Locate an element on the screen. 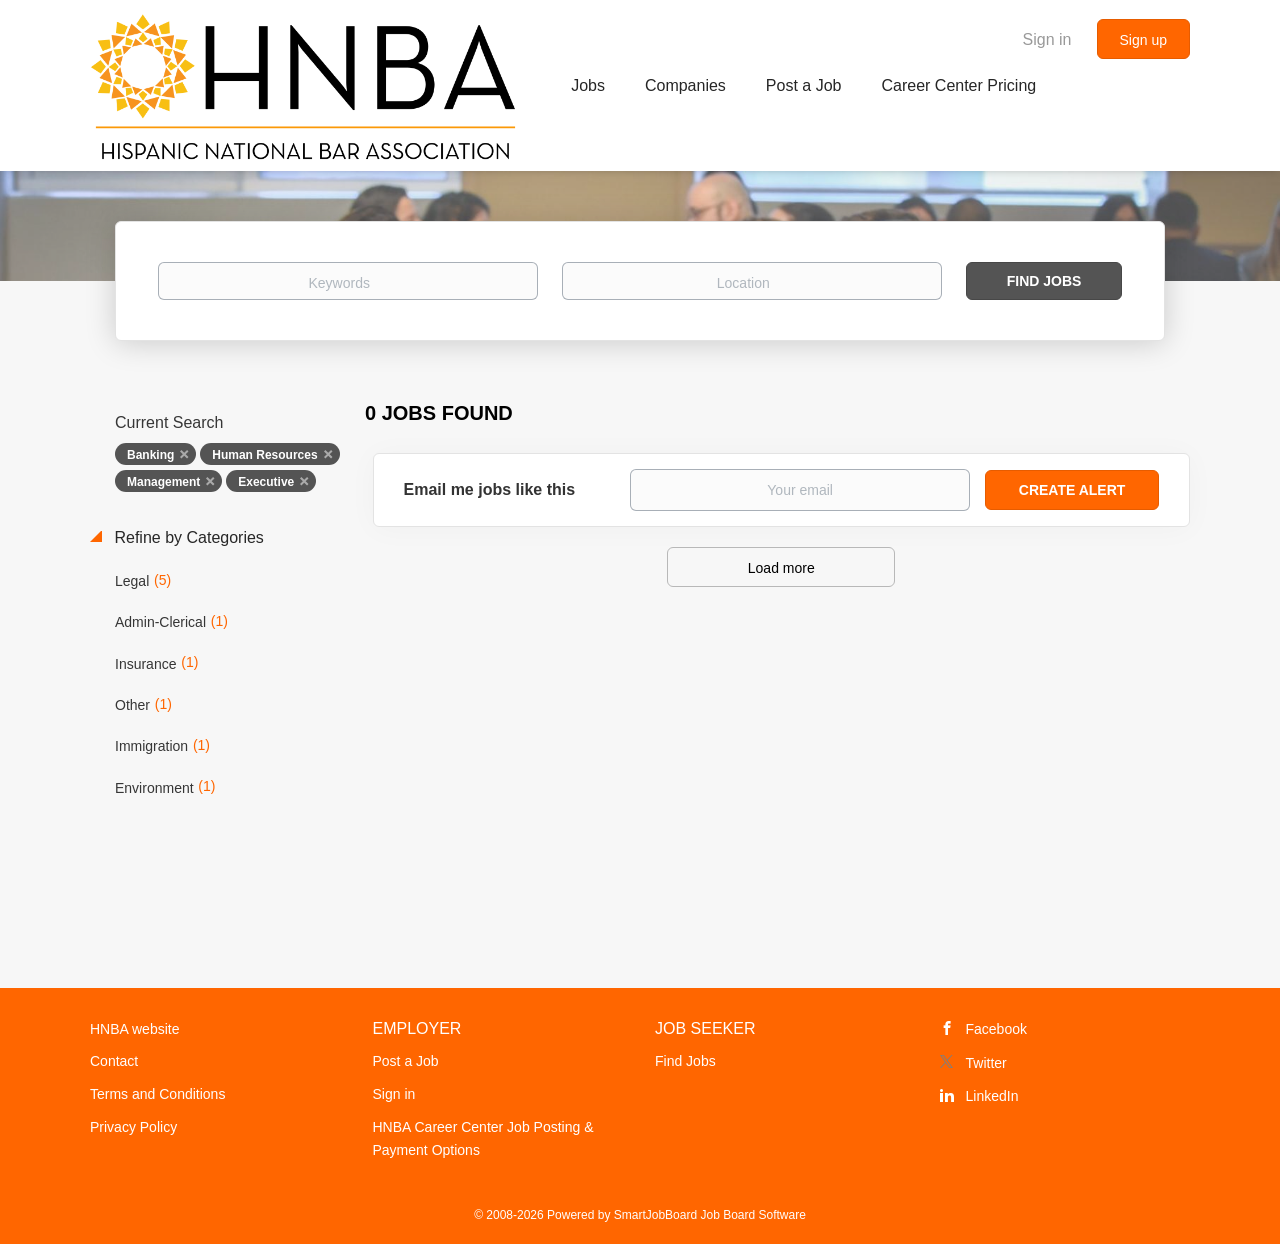  SmartJobBoard Job Board Software is located at coordinates (710, 1215).